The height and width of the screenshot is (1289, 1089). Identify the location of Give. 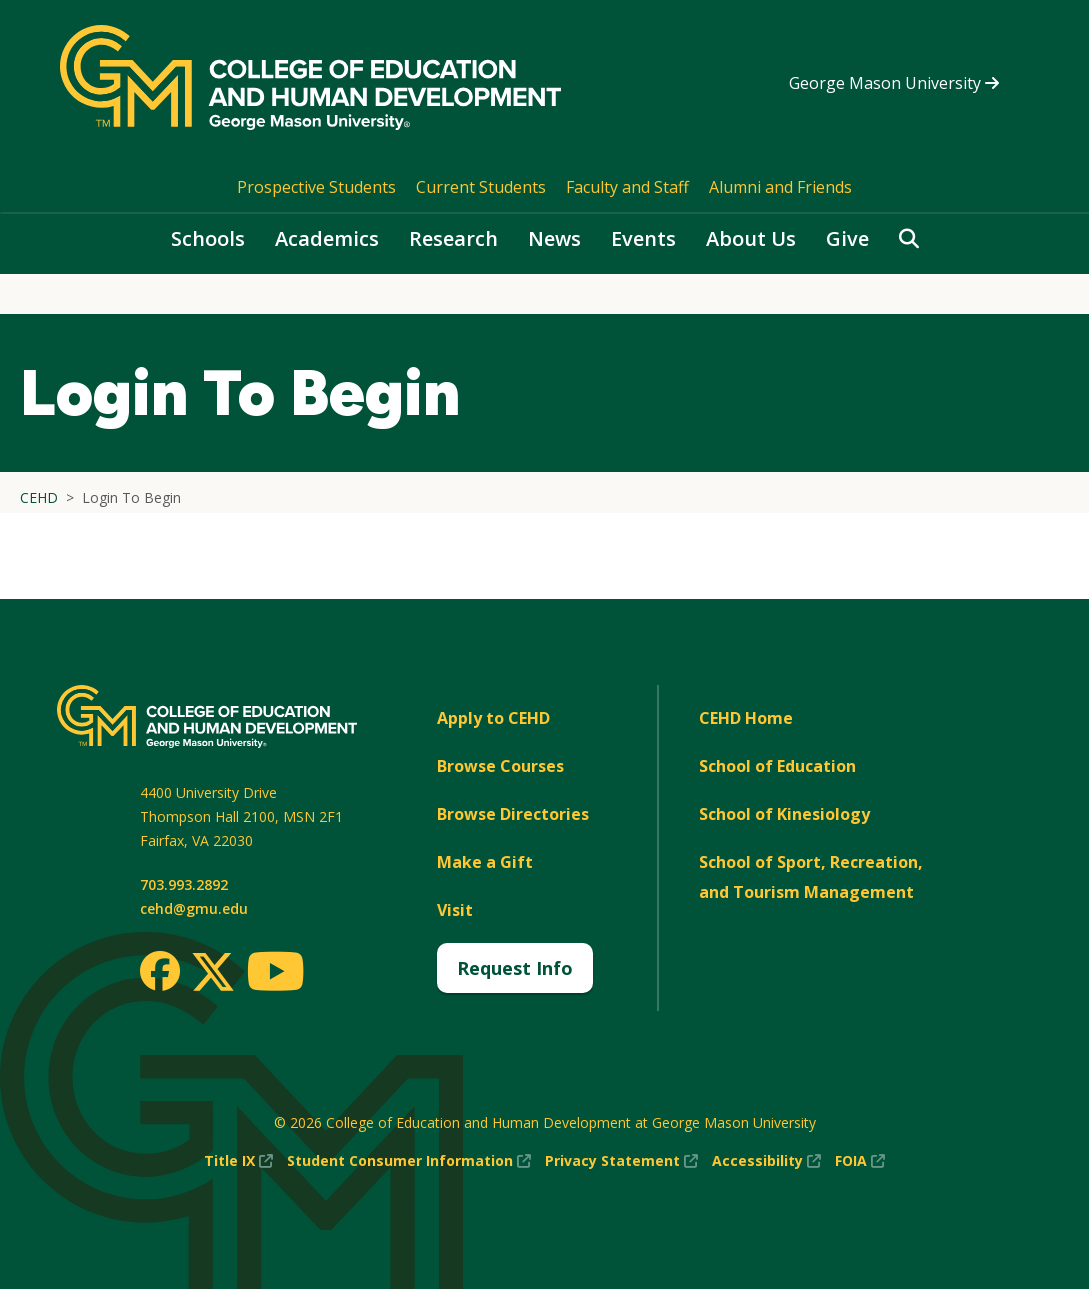
(847, 238).